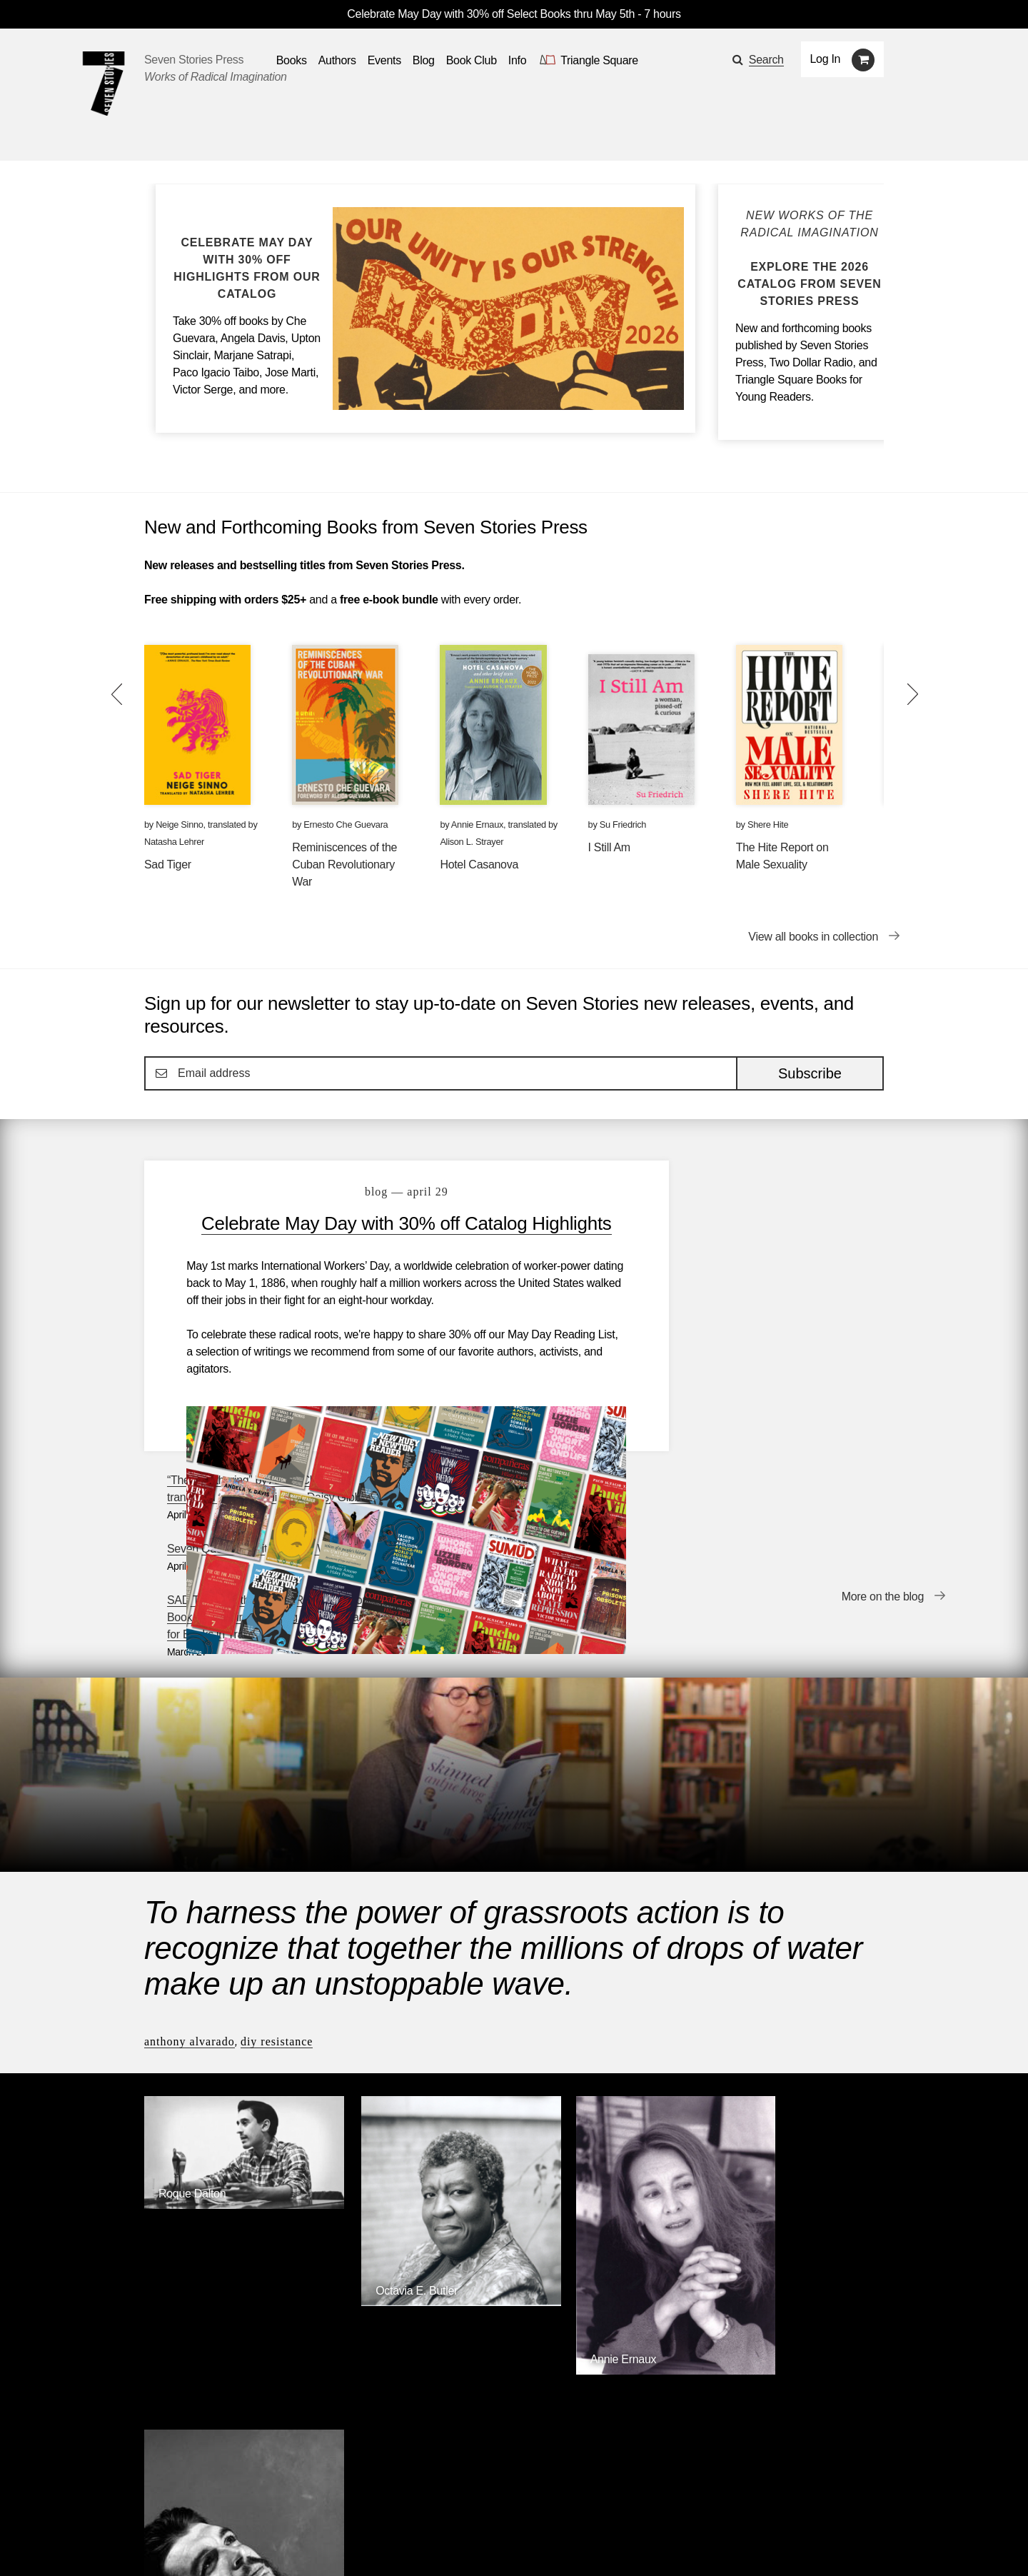 The image size is (1028, 2576). I want to click on blog — April 29 [Celebrate May Day with 30% off Catalog Highlights], so click(388, 1192).